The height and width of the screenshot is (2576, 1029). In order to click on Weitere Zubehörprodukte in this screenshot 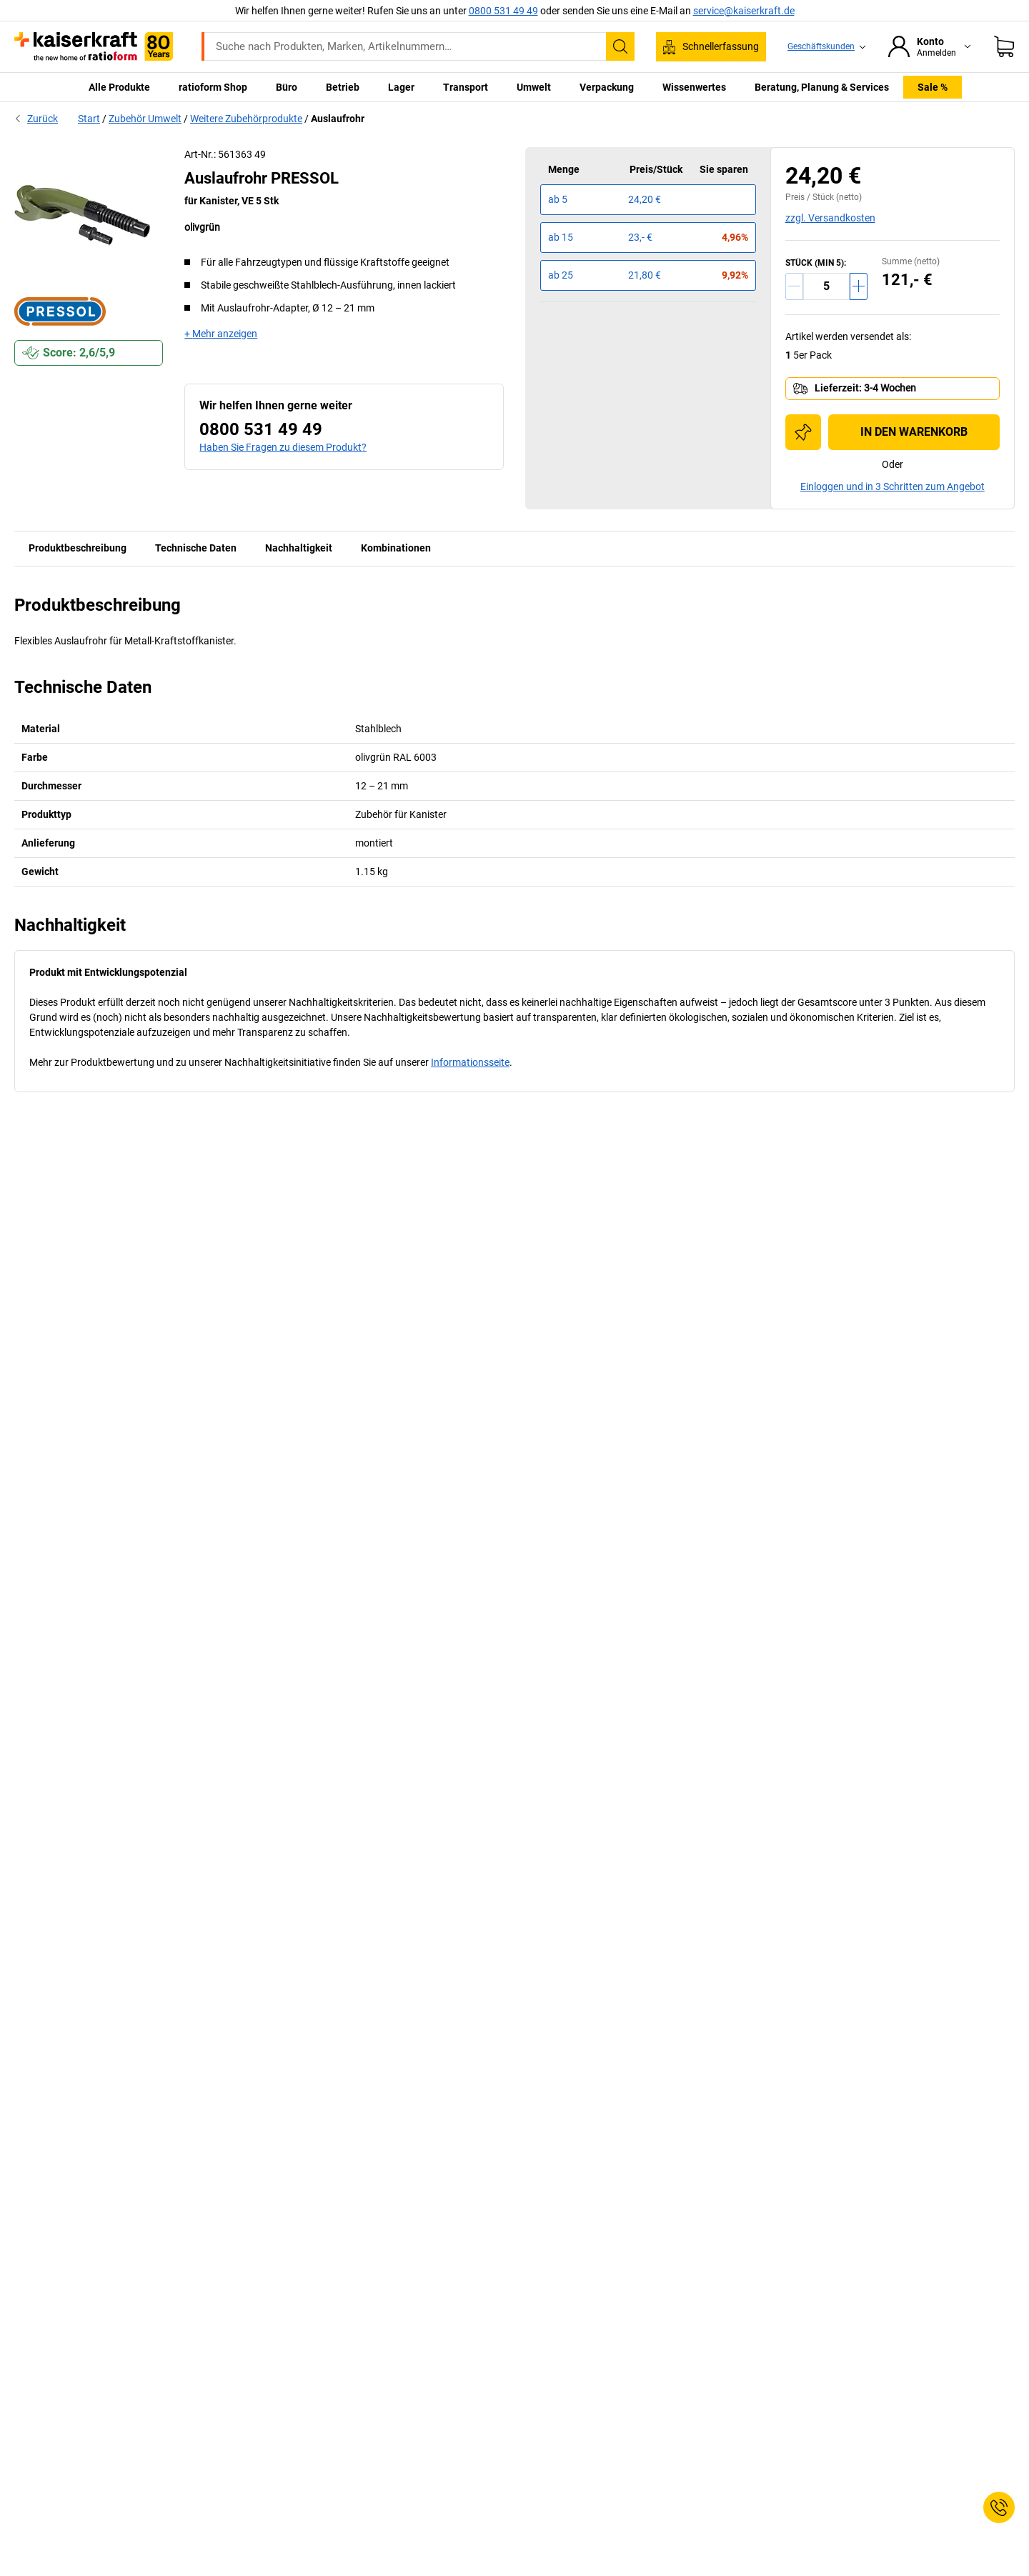, I will do `click(246, 118)`.